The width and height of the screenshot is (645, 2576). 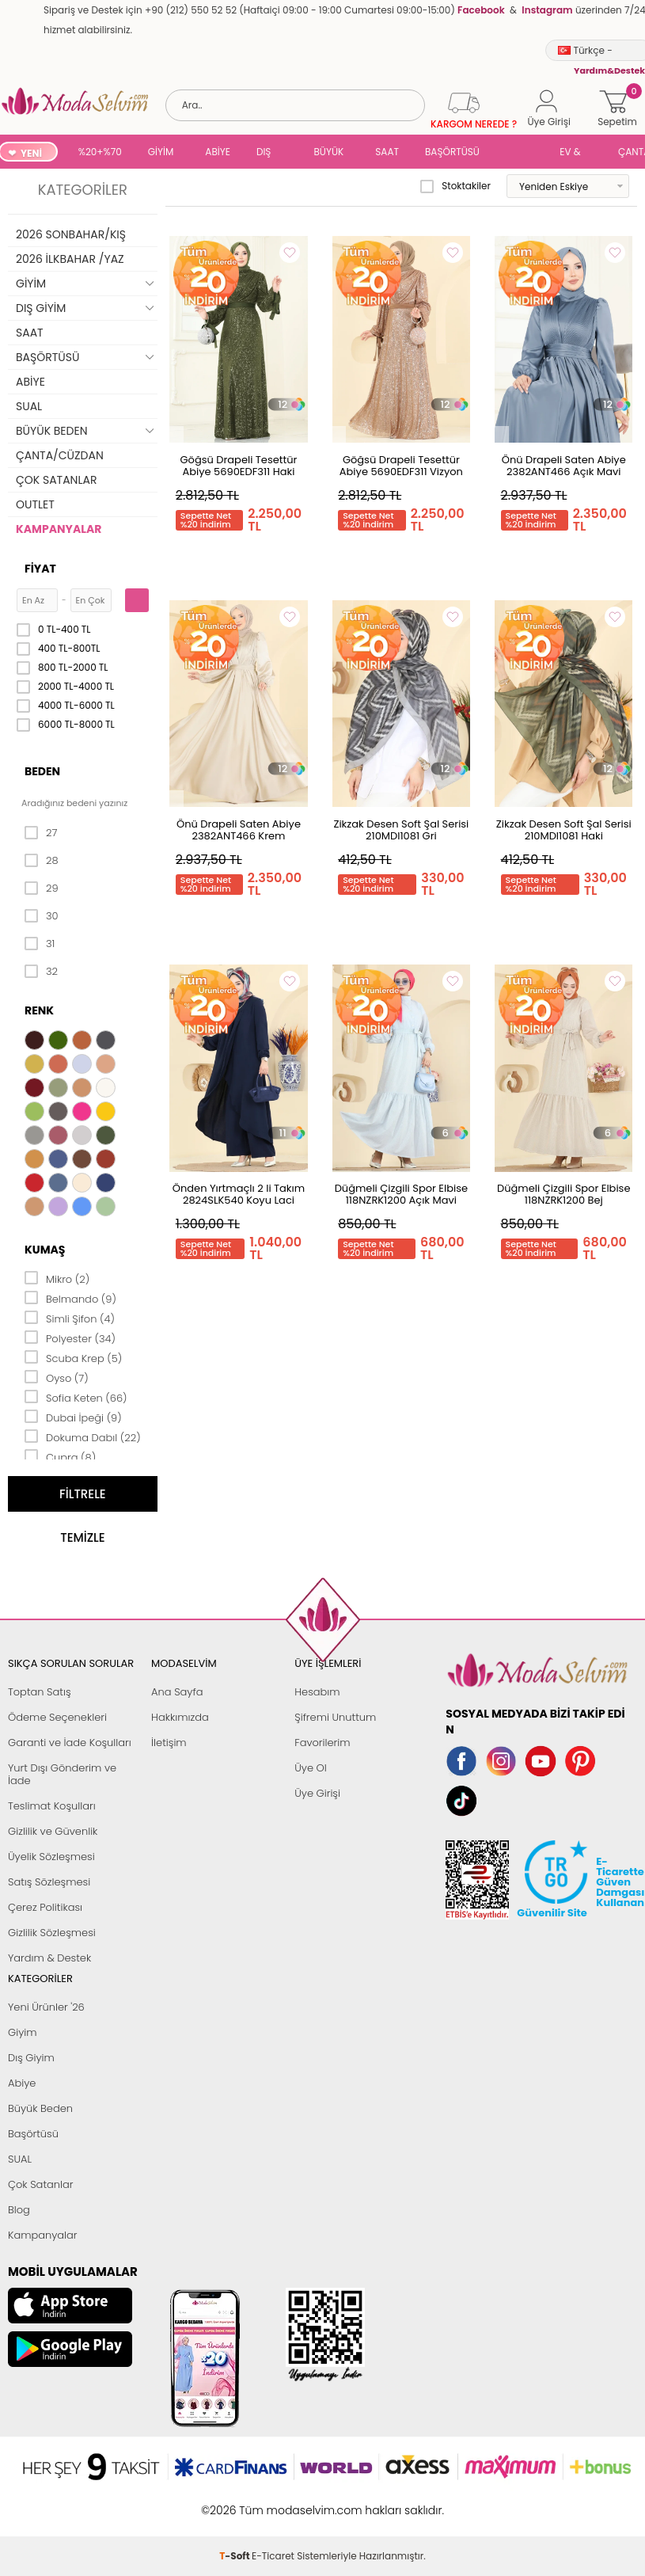 I want to click on Beden, so click(x=42, y=771).